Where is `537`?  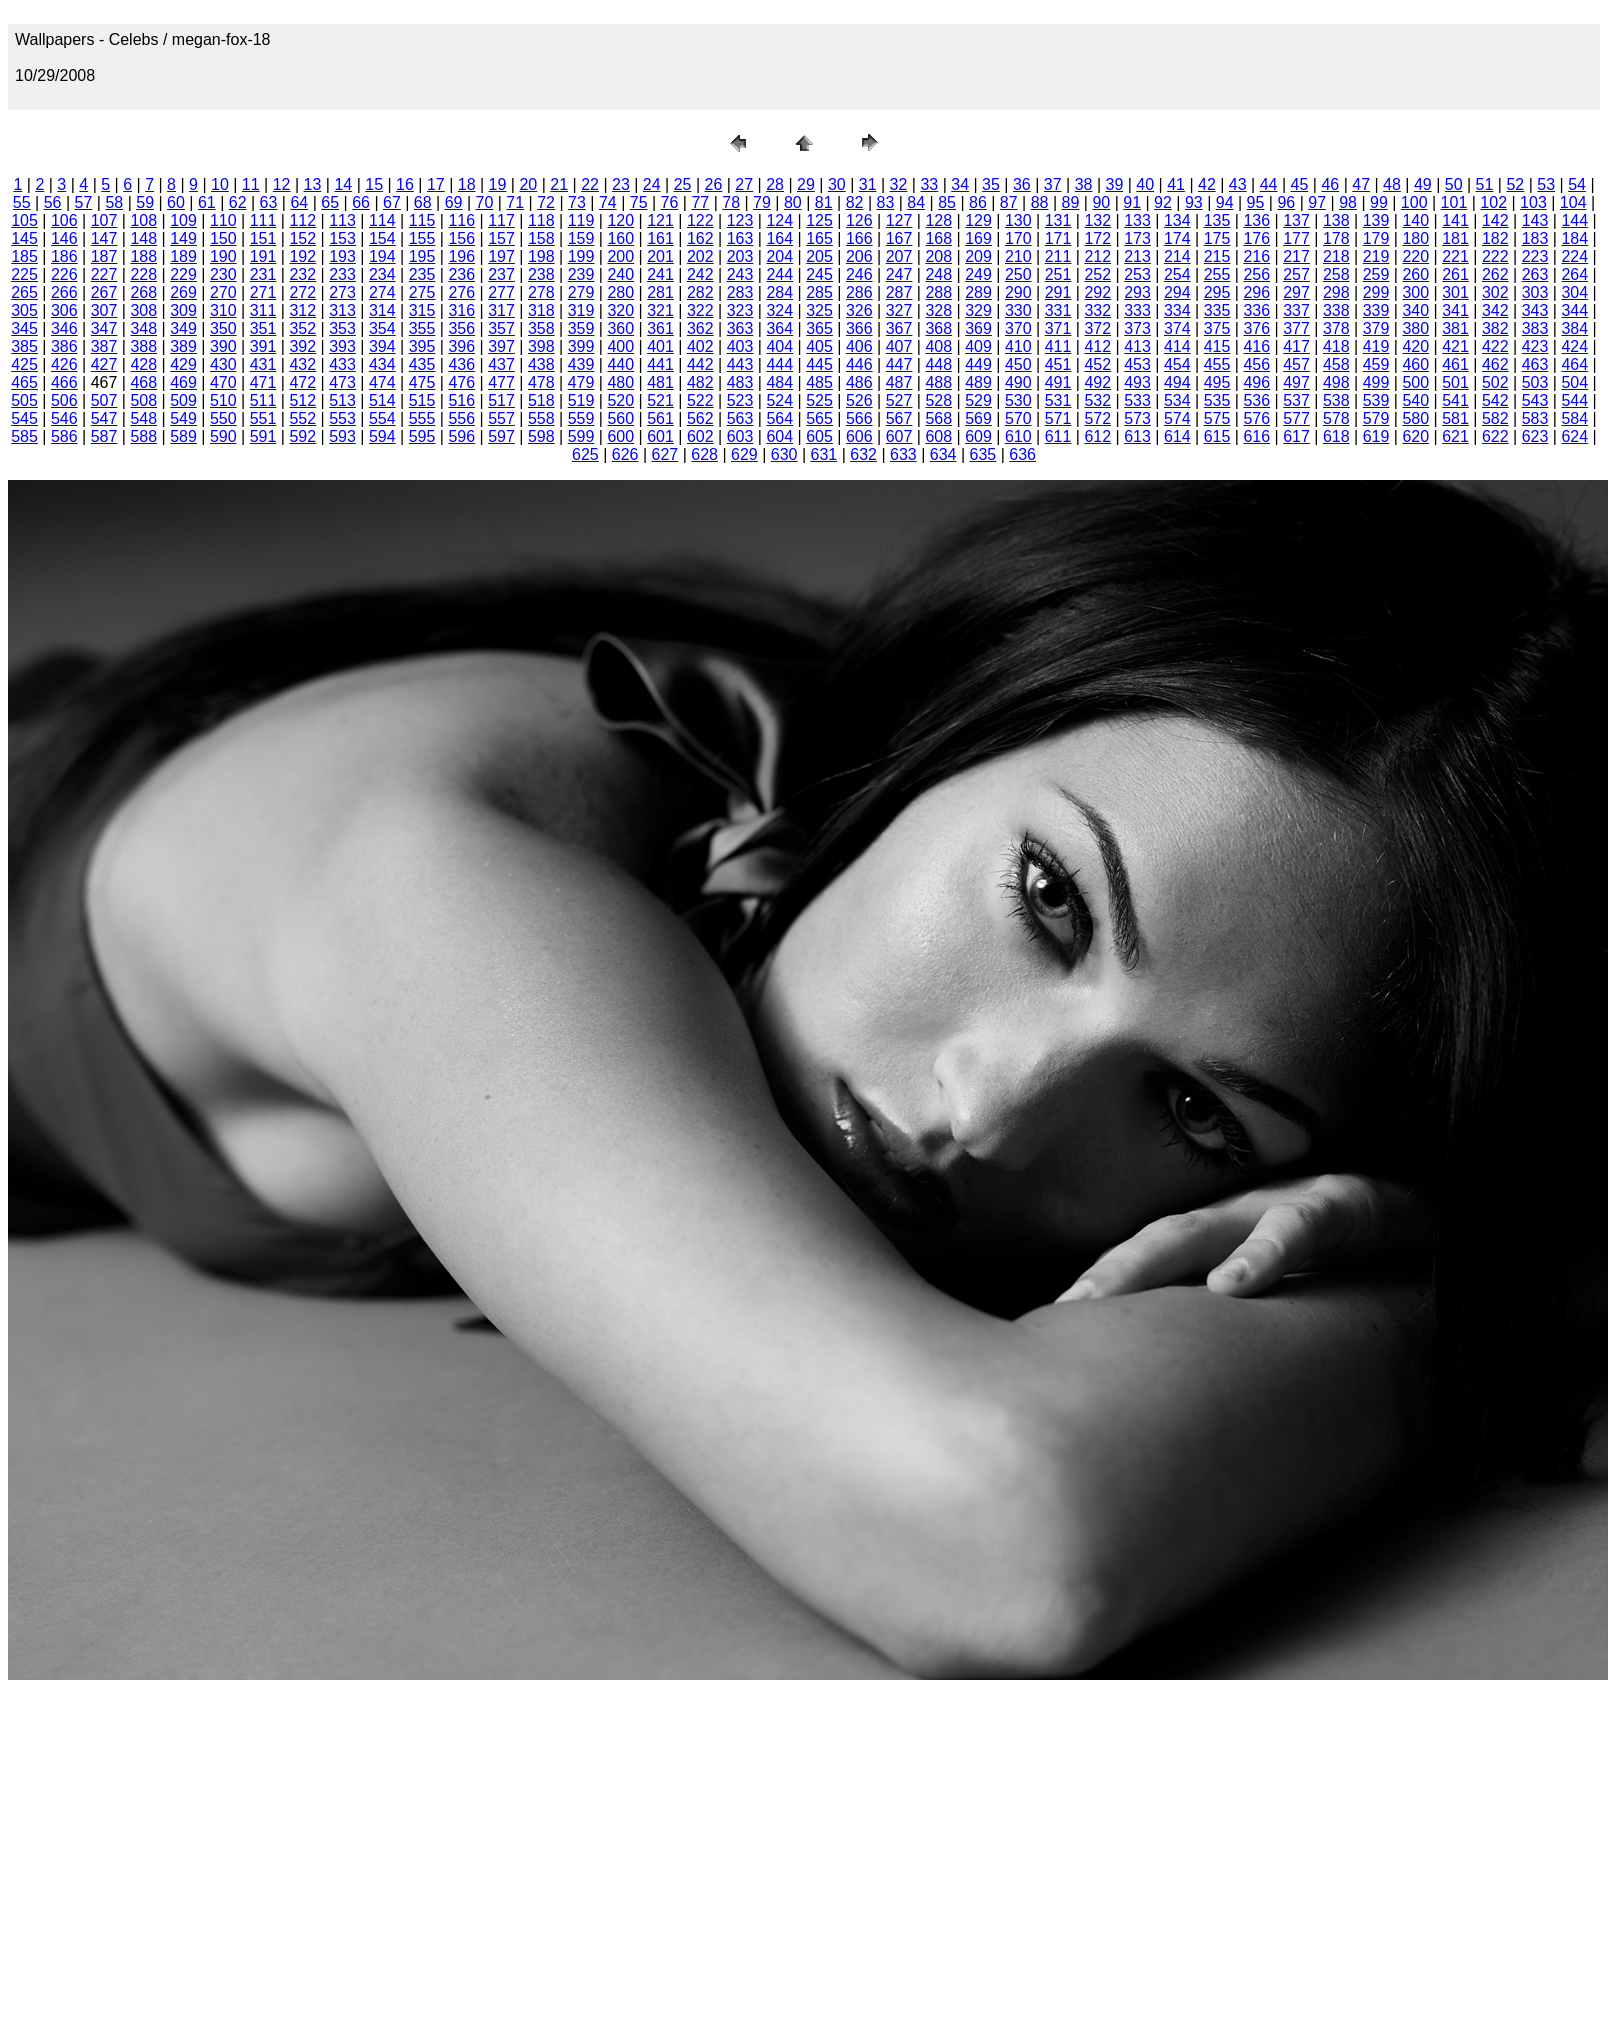
537 is located at coordinates (1296, 400).